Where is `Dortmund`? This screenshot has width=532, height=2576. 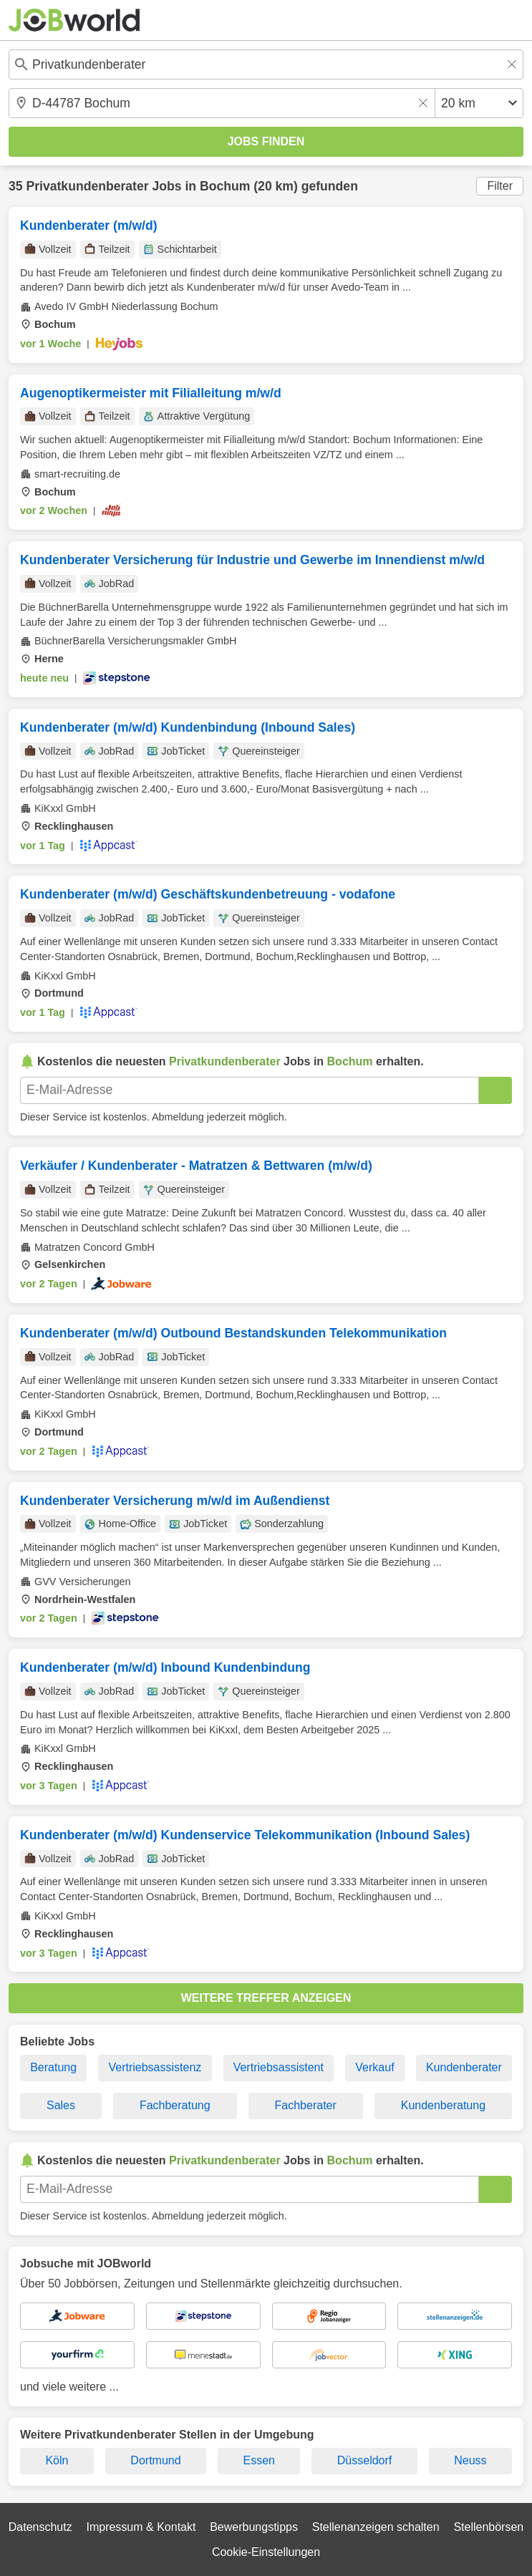 Dortmund is located at coordinates (155, 2460).